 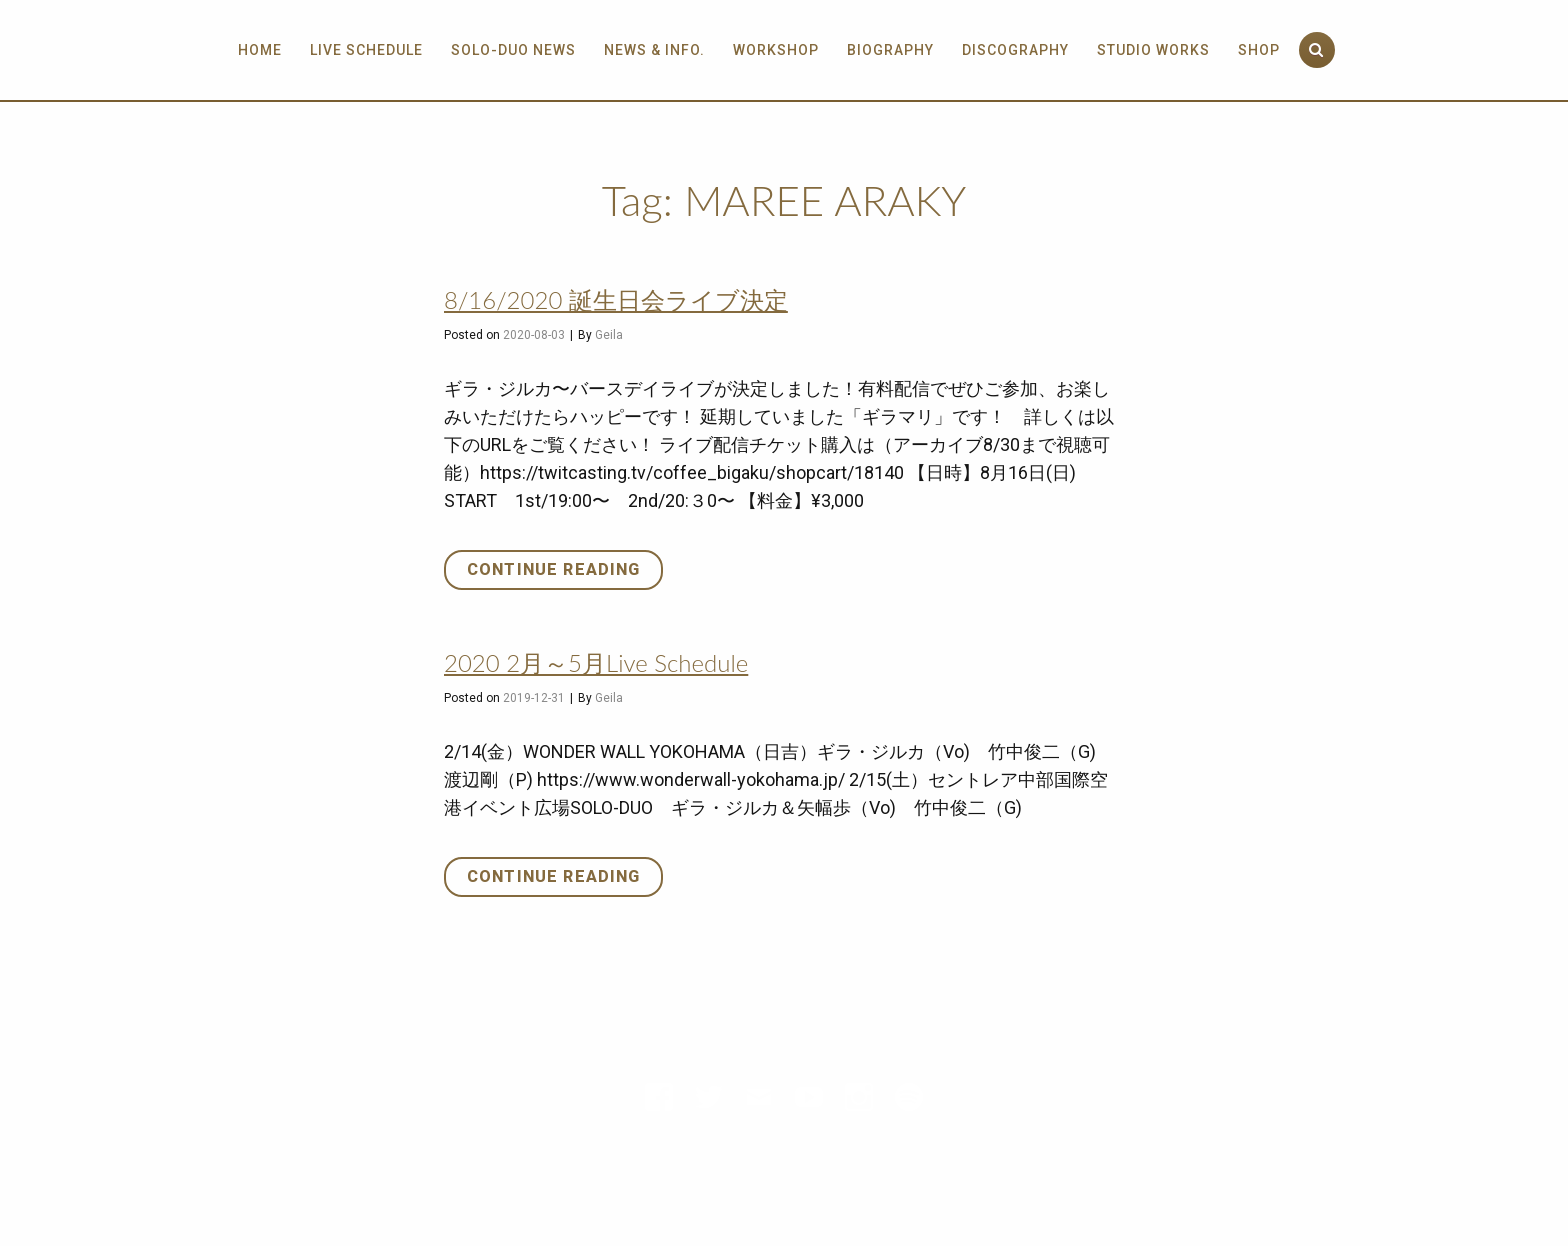 What do you see at coordinates (609, 335) in the screenshot?
I see `Geila` at bounding box center [609, 335].